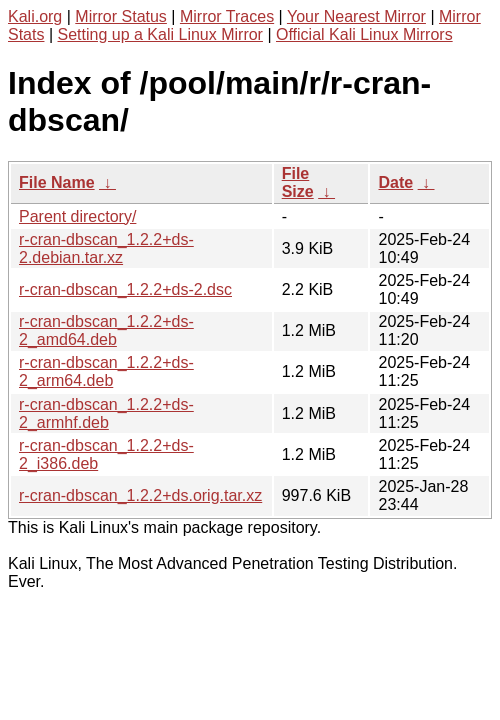 This screenshot has height=720, width=500. I want to click on Kali.org, so click(35, 16).